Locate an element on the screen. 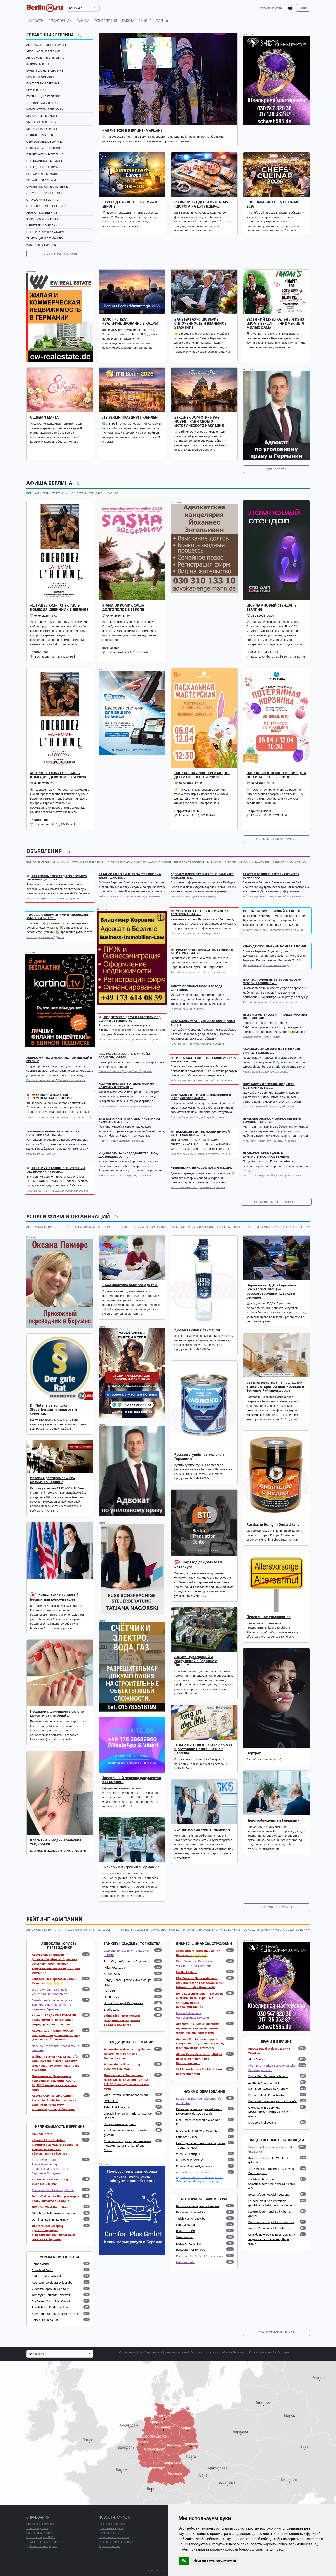  Подготовлю дома и квартиры под сдачу (все виды стр... is located at coordinates (130, 1018).